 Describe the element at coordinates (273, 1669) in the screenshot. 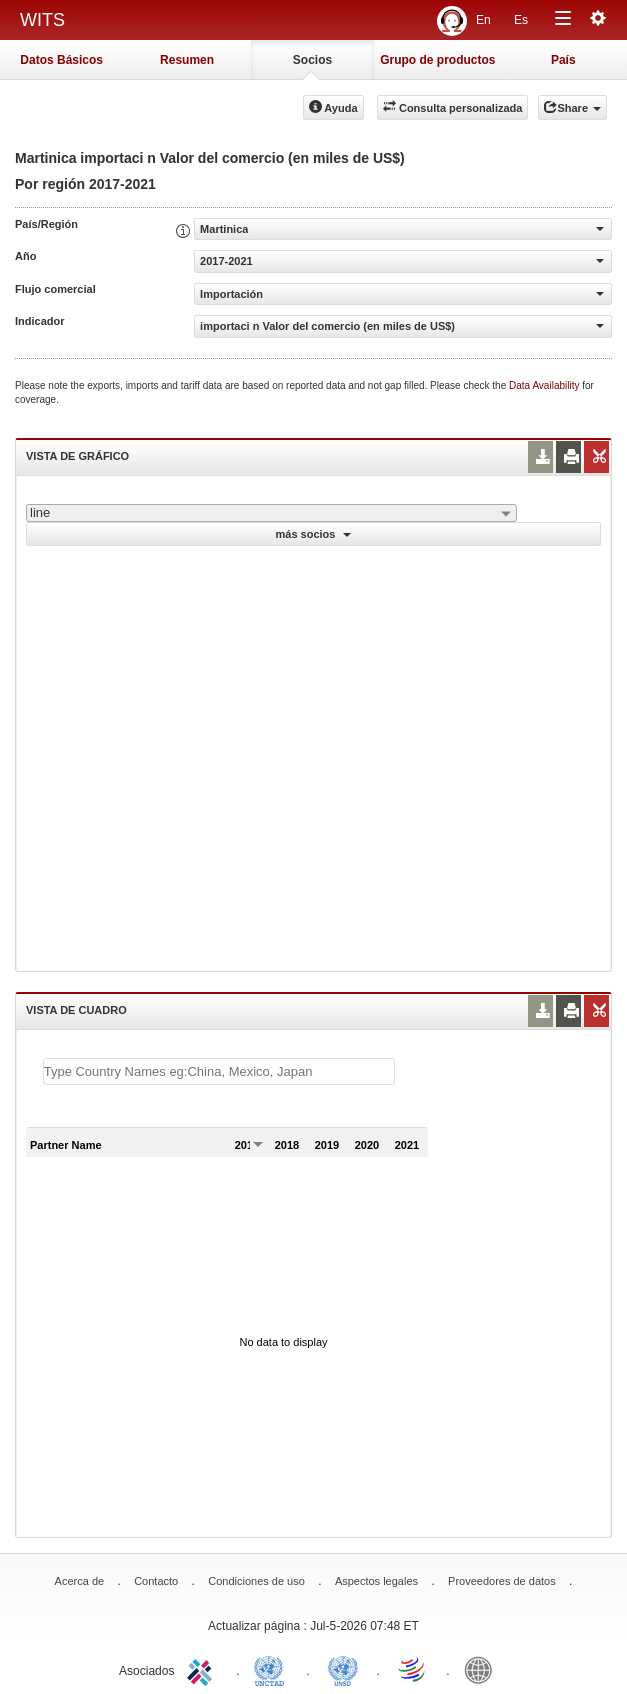

I see `UNCTAD` at that location.